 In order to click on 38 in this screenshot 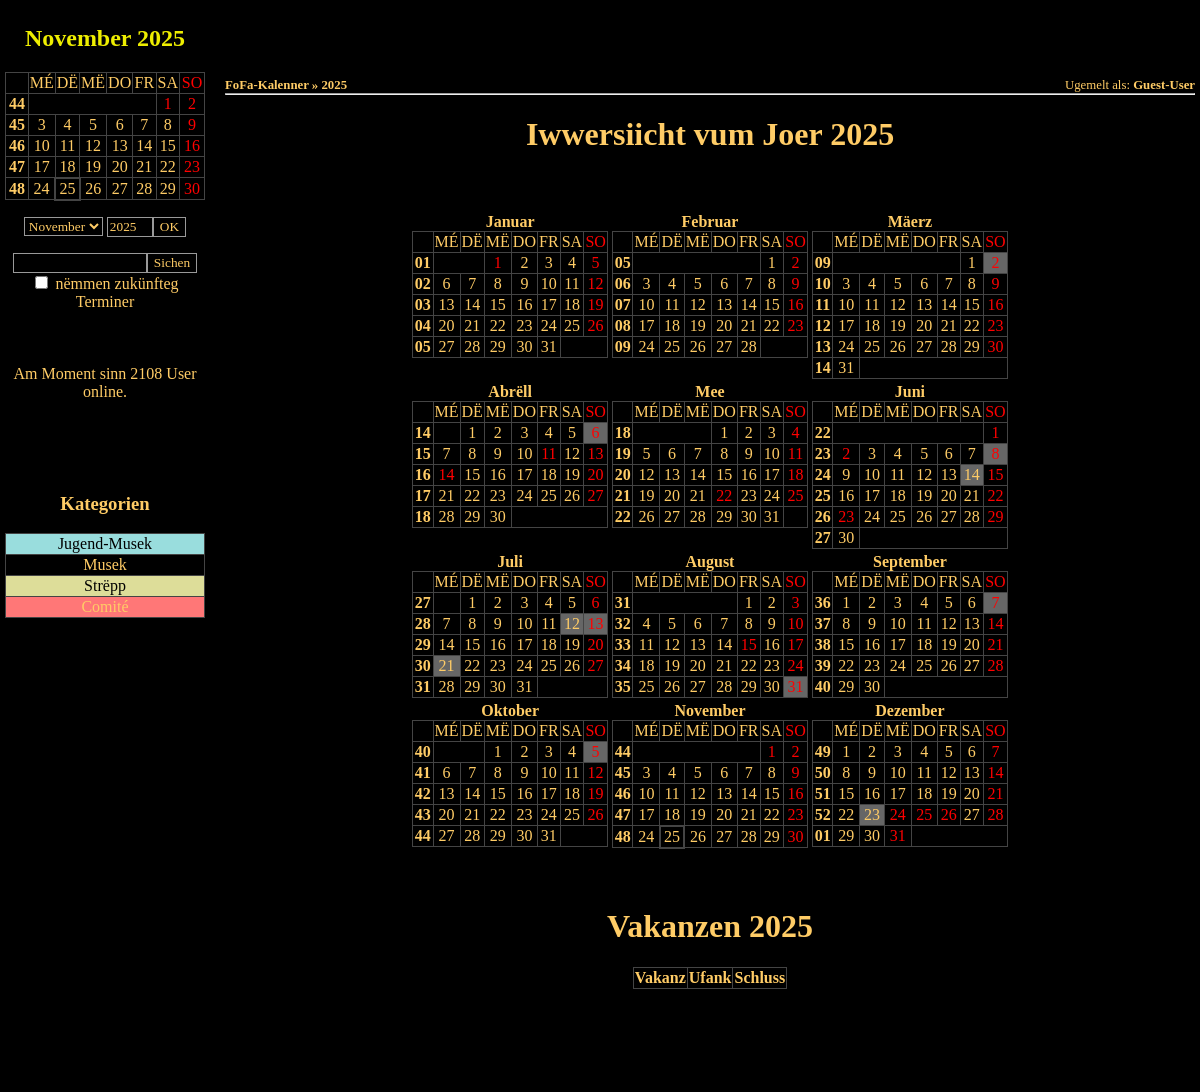, I will do `click(823, 644)`.